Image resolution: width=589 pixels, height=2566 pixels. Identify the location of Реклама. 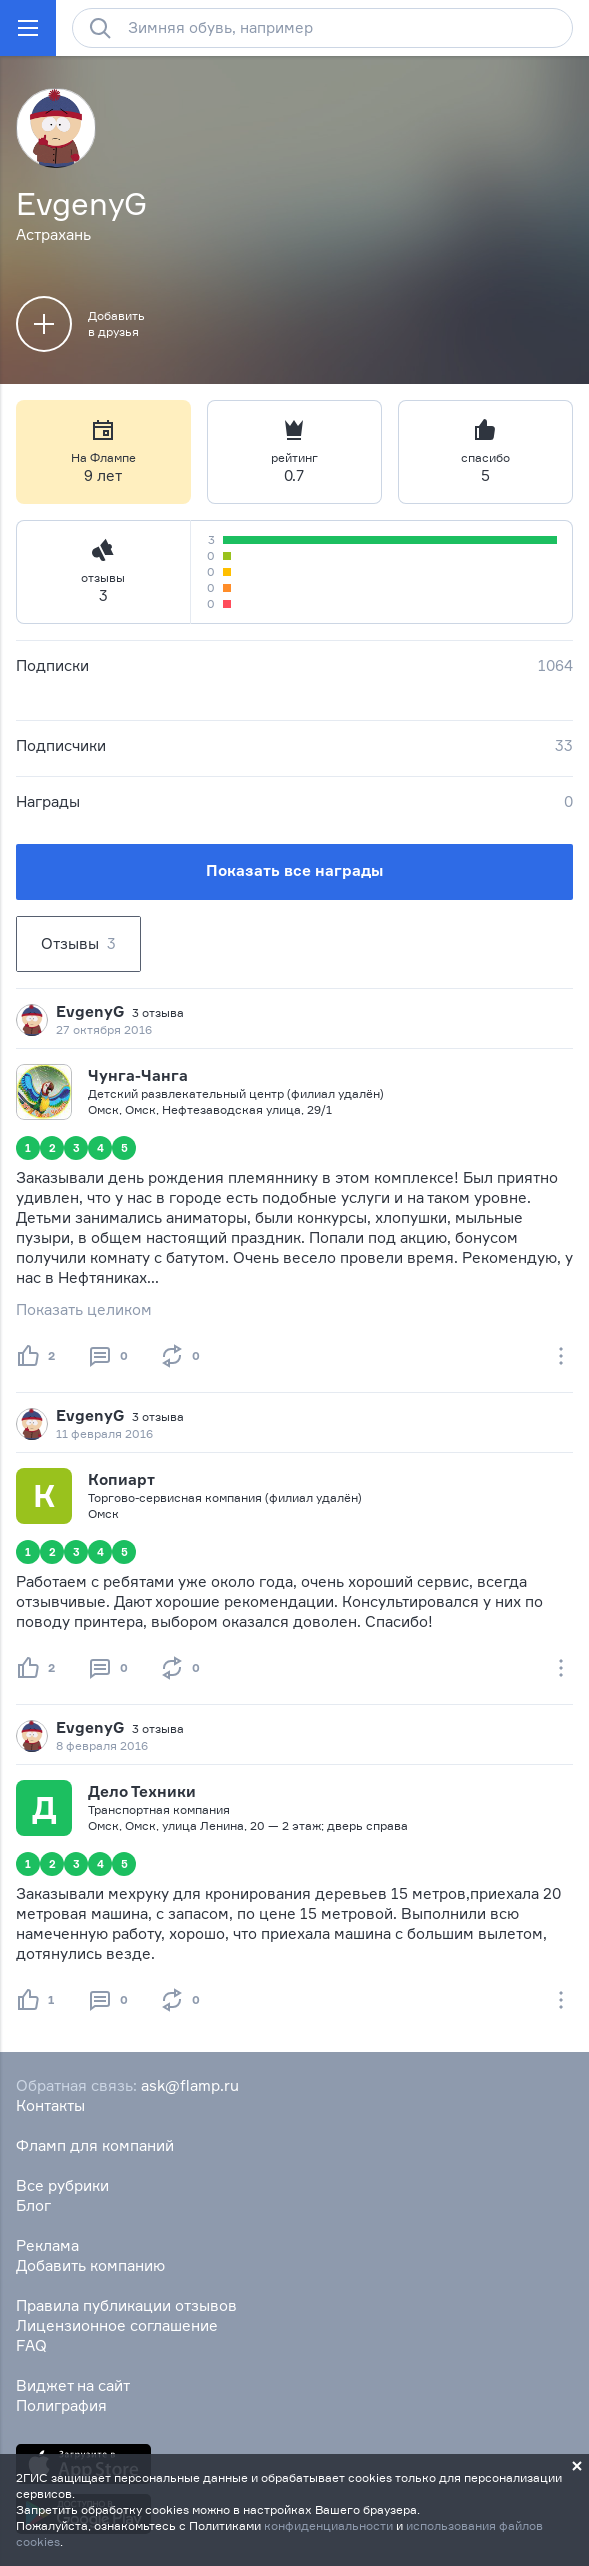
(47, 2245).